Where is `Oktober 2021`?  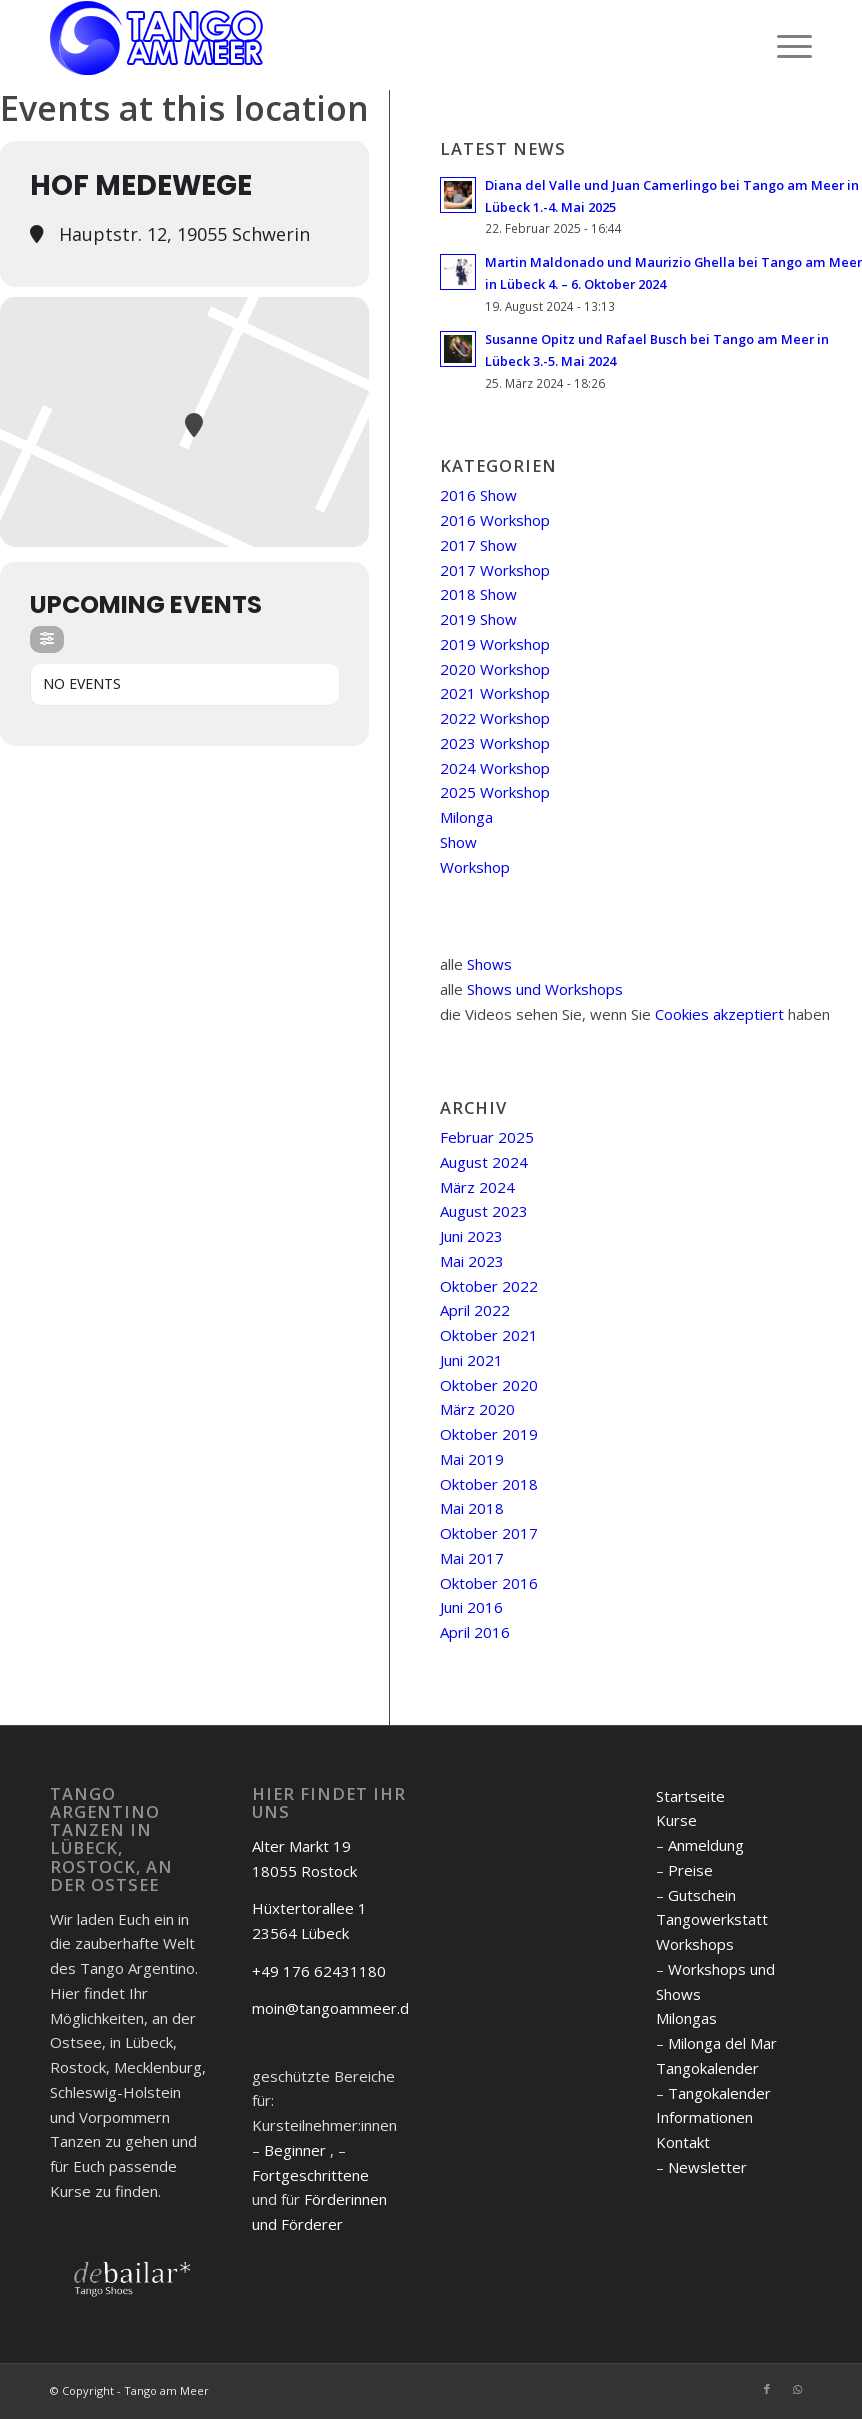
Oktober 2021 is located at coordinates (489, 1335).